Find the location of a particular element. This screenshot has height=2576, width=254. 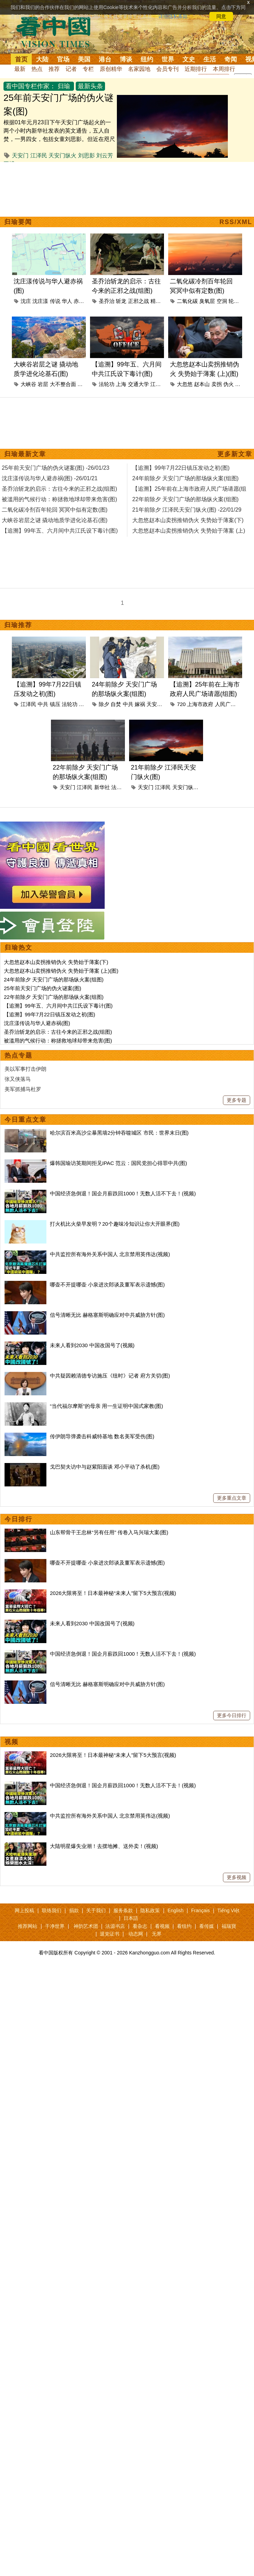

岩层 is located at coordinates (43, 384).